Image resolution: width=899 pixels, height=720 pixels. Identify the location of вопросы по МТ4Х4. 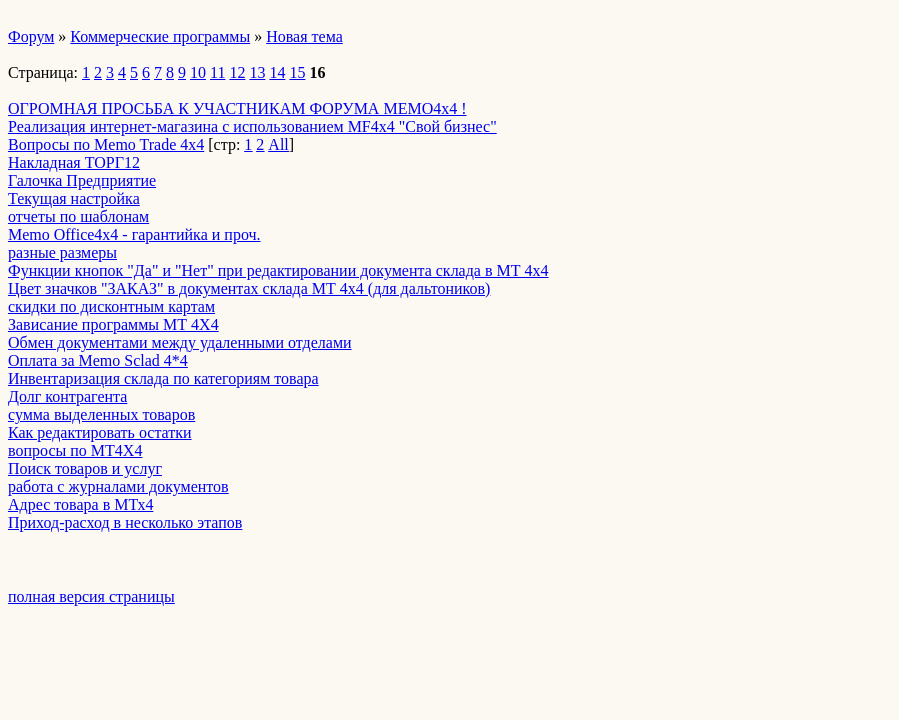
(75, 450).